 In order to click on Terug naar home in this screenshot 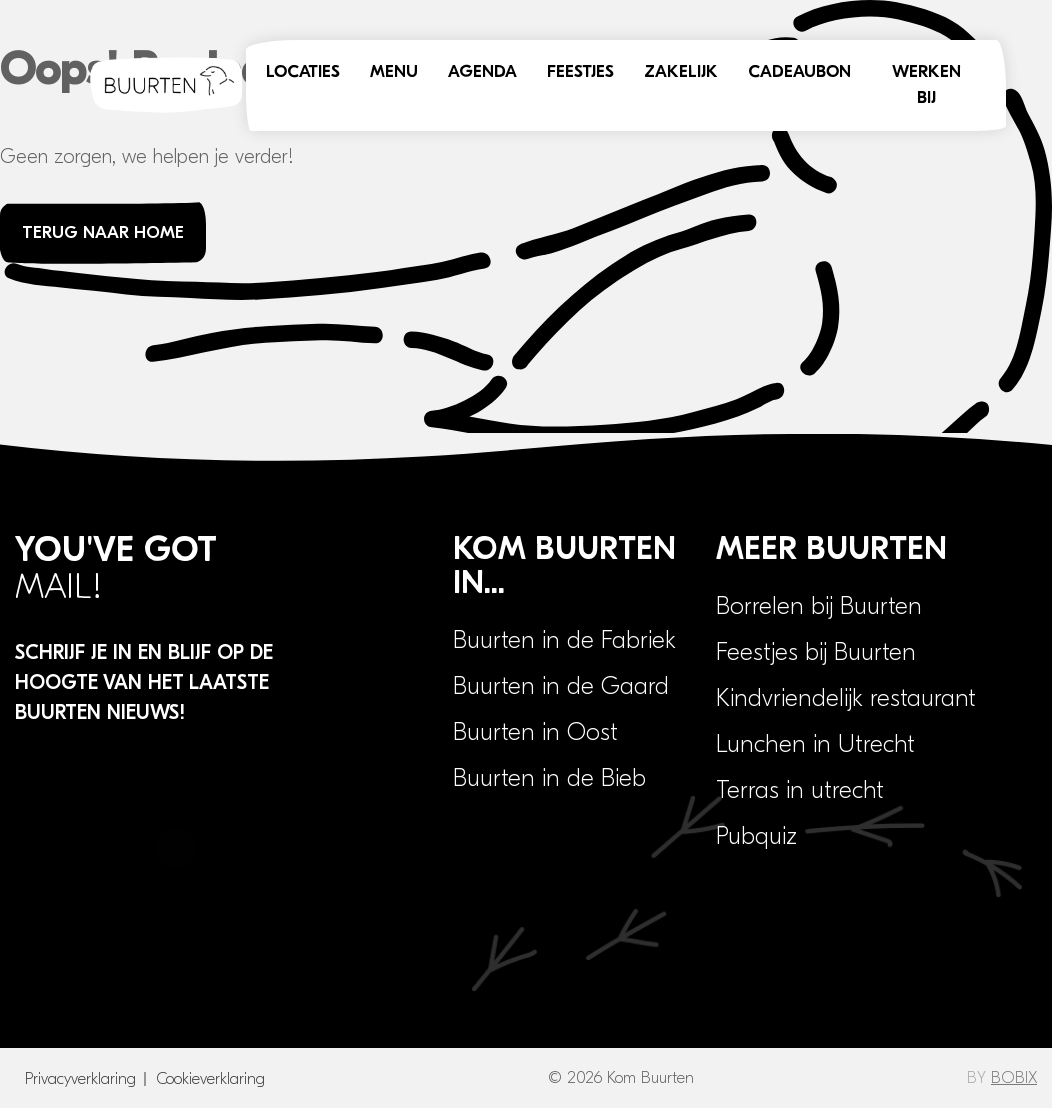, I will do `click(103, 232)`.